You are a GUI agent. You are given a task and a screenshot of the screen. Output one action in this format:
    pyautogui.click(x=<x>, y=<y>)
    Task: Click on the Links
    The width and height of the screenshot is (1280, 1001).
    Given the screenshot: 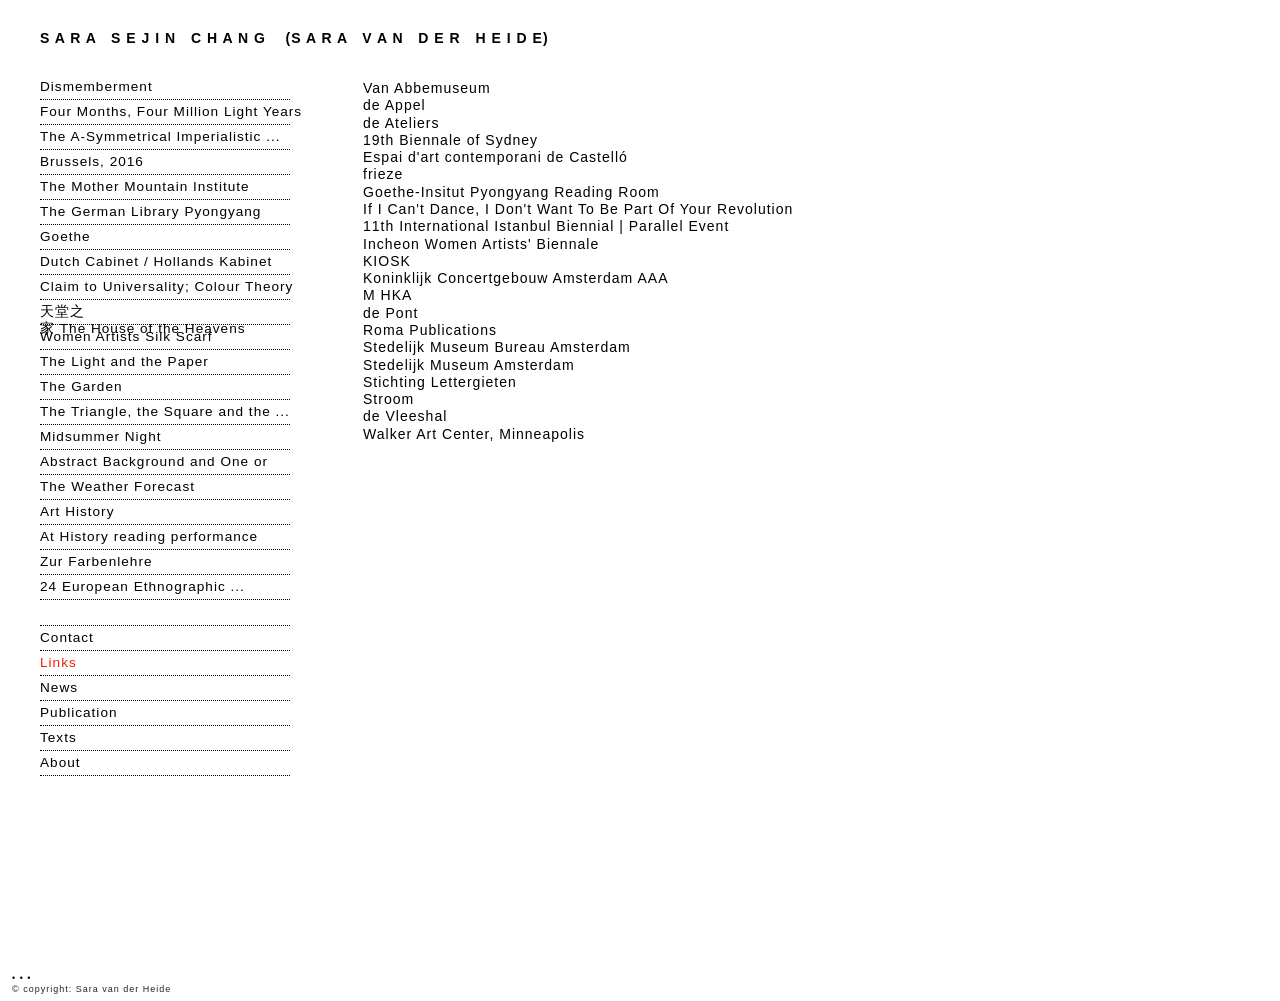 What is the action you would take?
    pyautogui.click(x=58, y=662)
    